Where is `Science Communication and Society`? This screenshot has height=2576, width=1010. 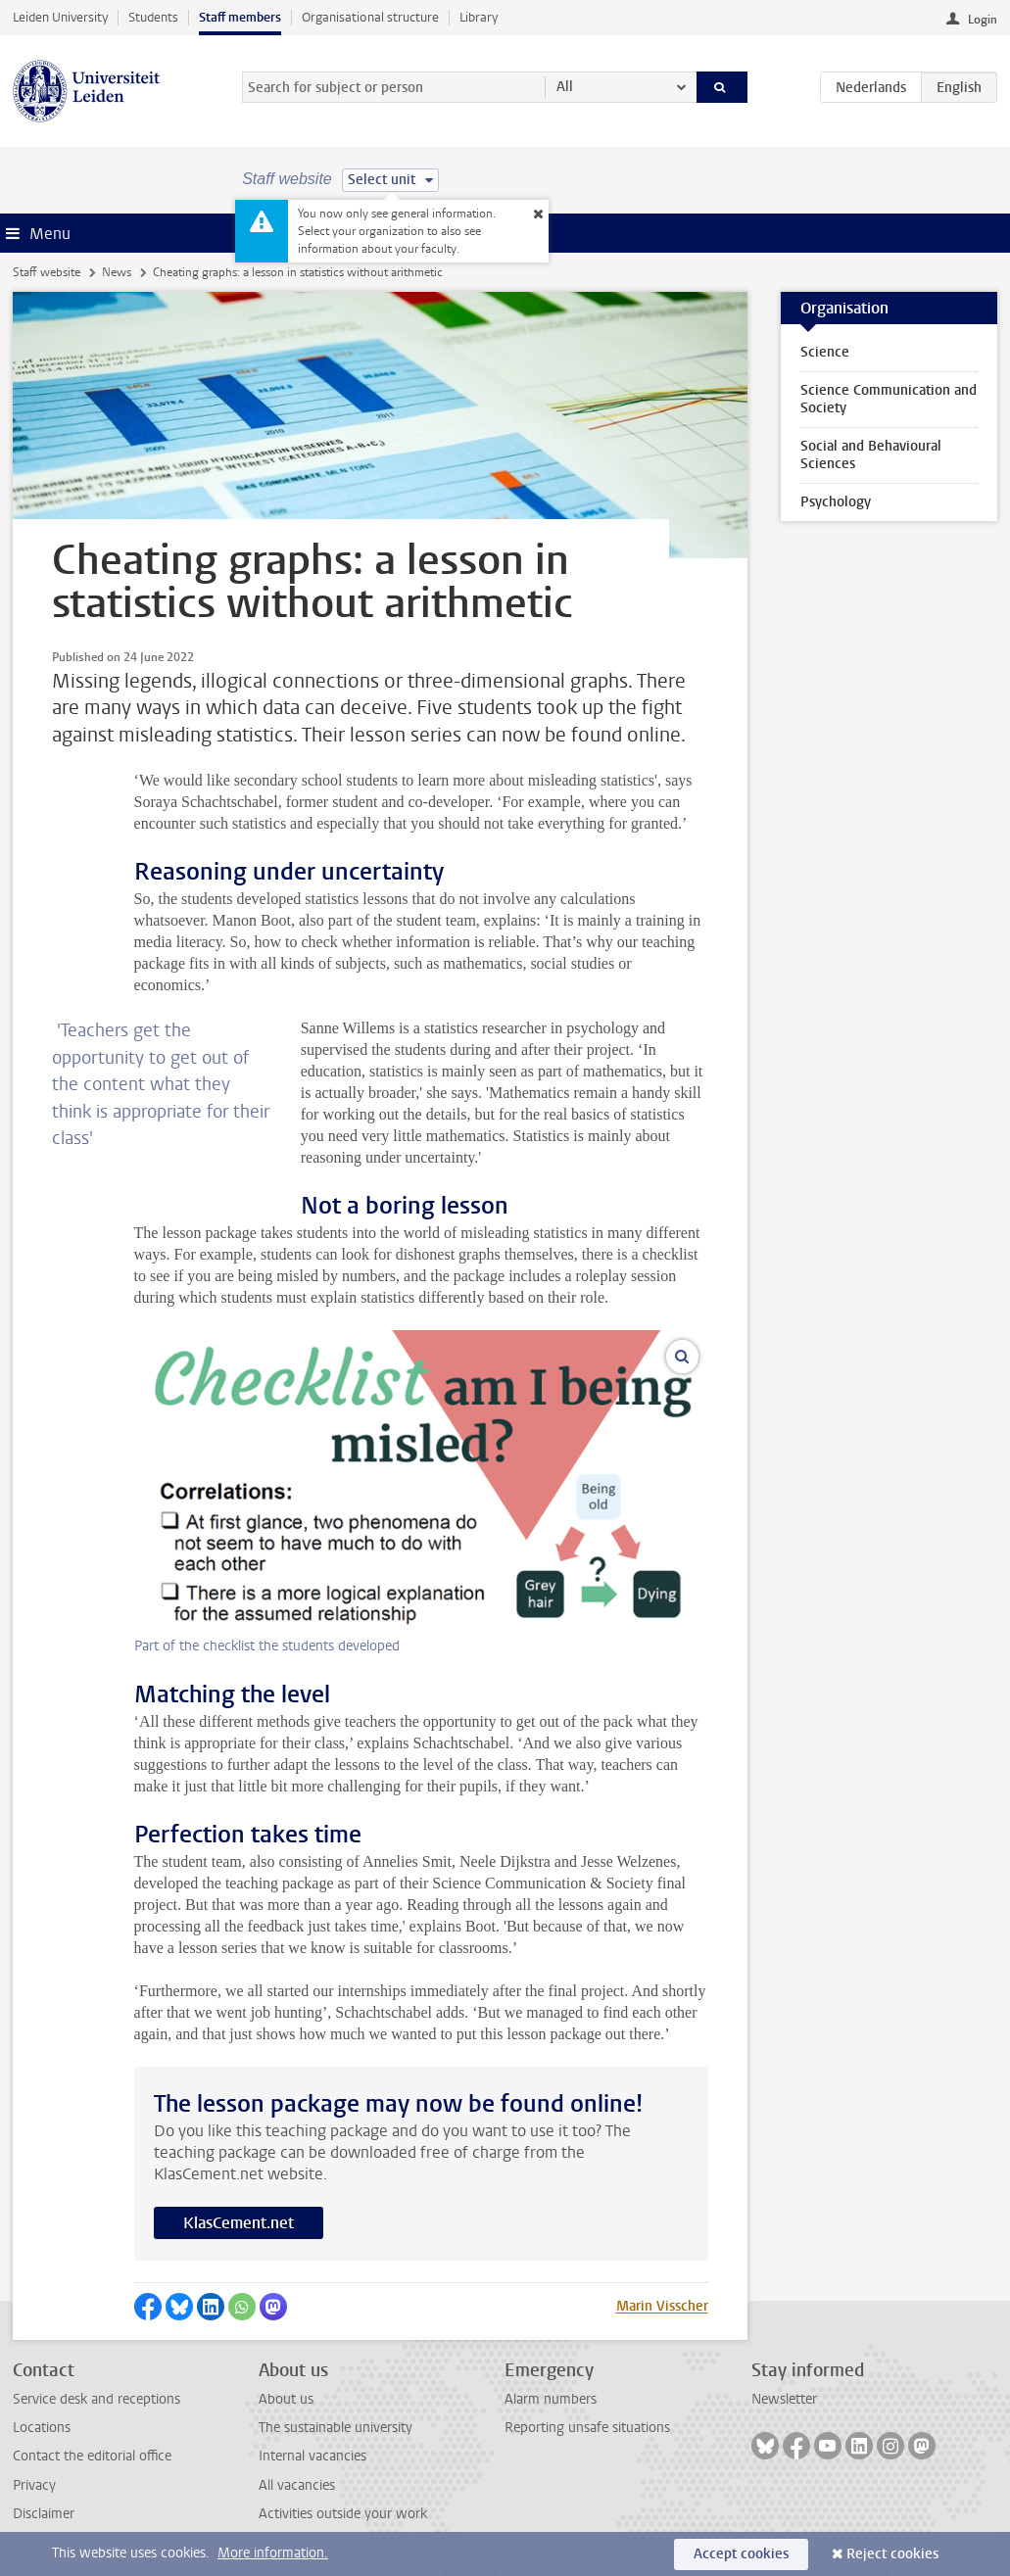
Science Communication and Society is located at coordinates (888, 399).